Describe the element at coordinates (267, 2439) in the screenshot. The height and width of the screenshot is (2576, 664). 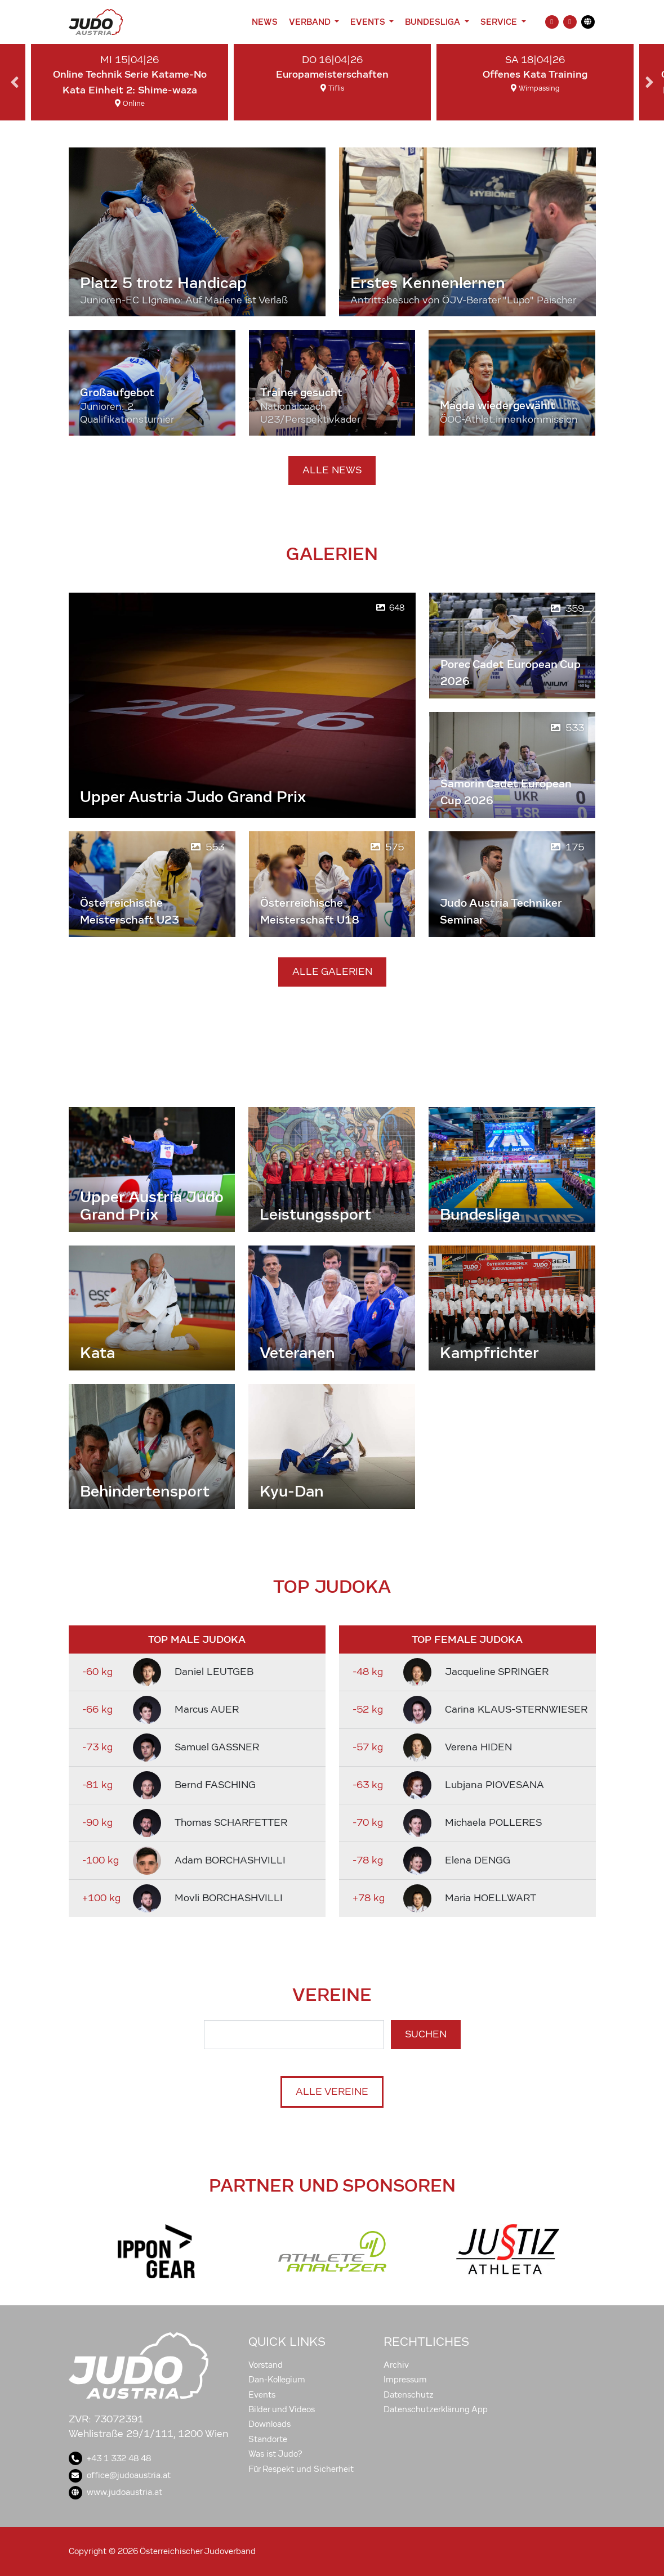
I see `Standorte` at that location.